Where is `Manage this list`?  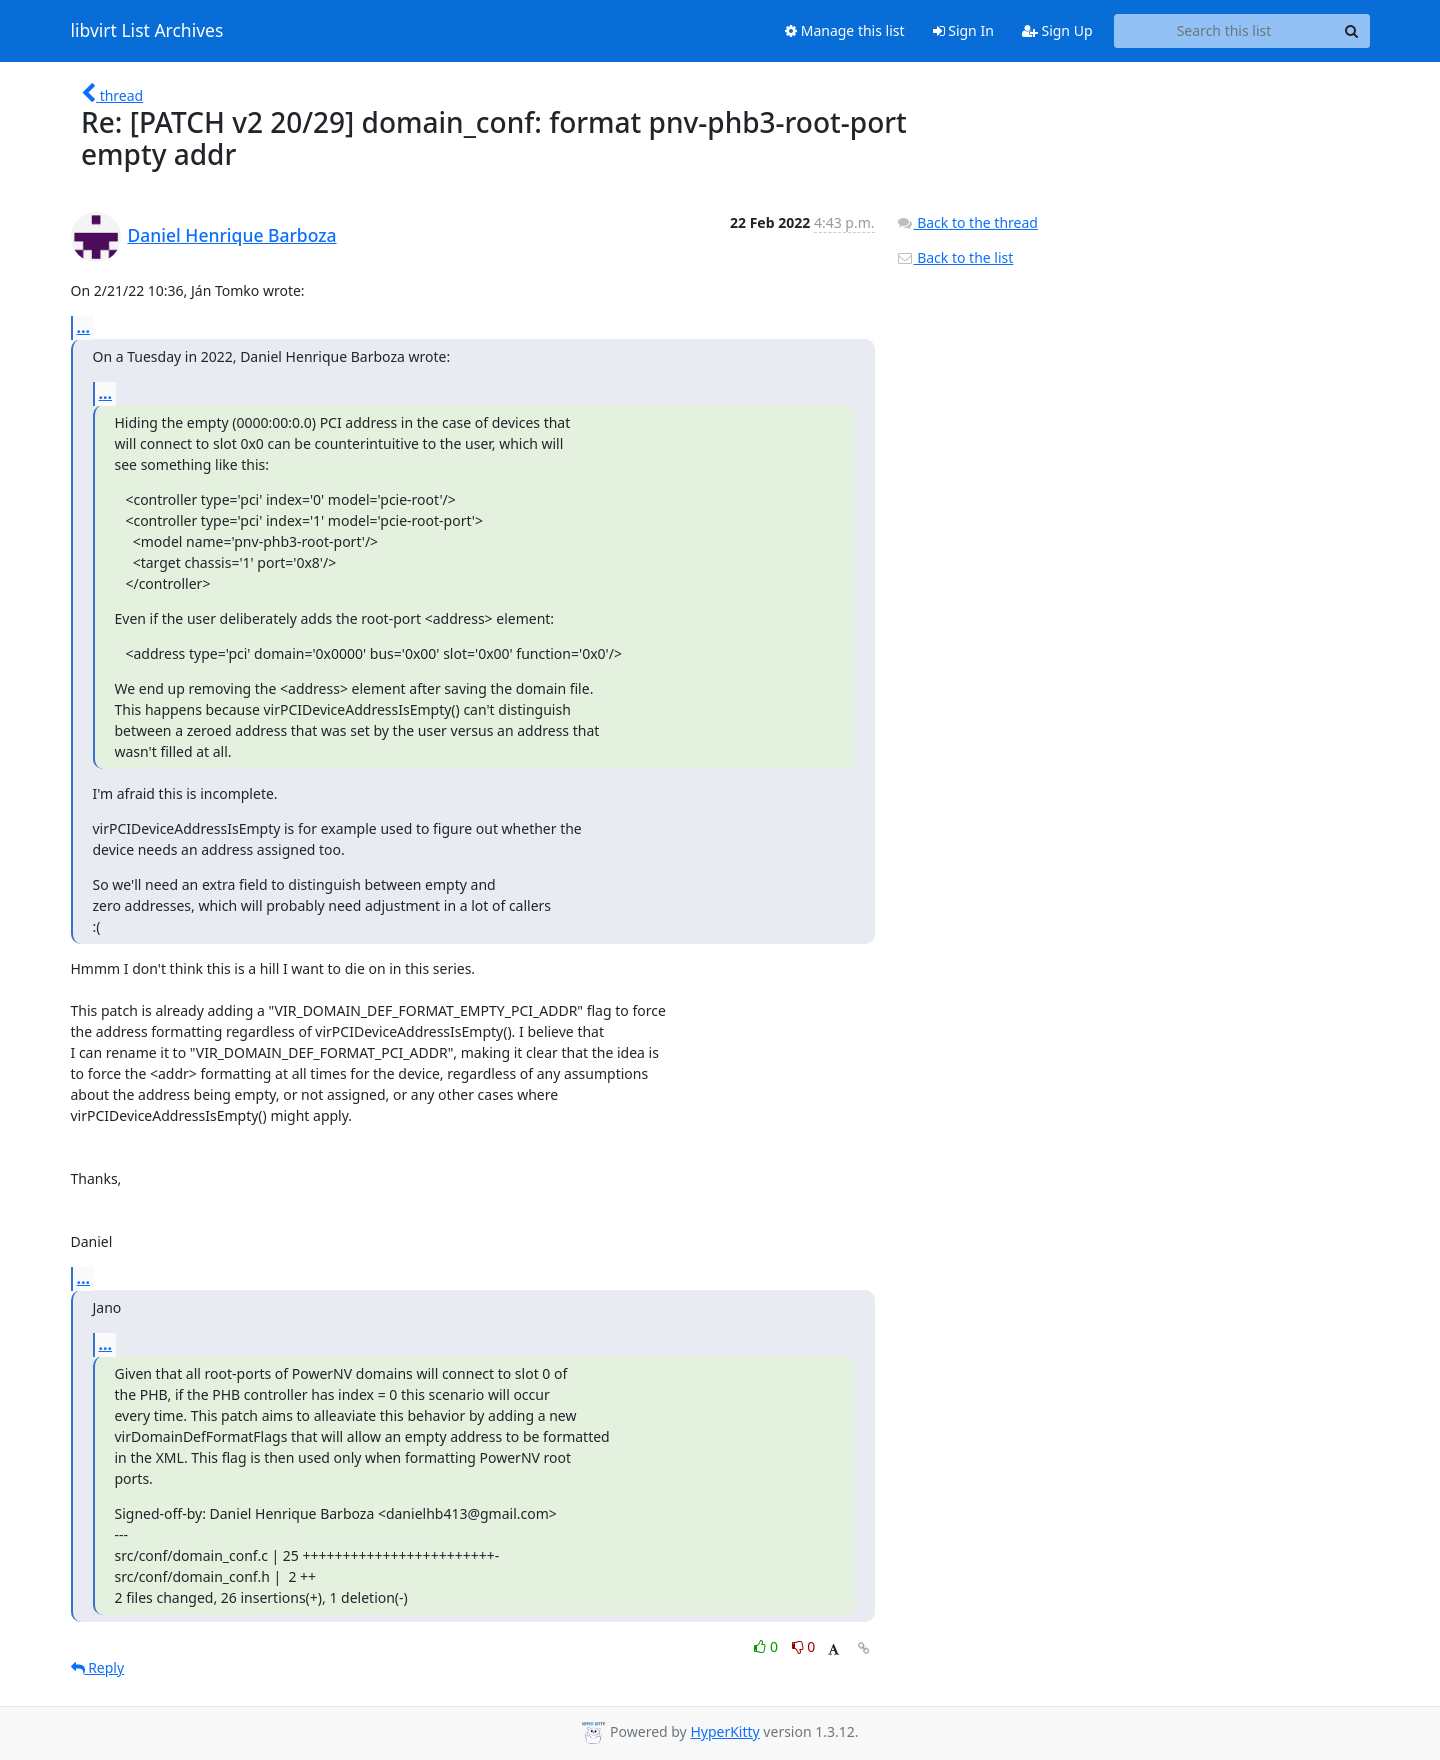
Manage this list is located at coordinates (845, 30).